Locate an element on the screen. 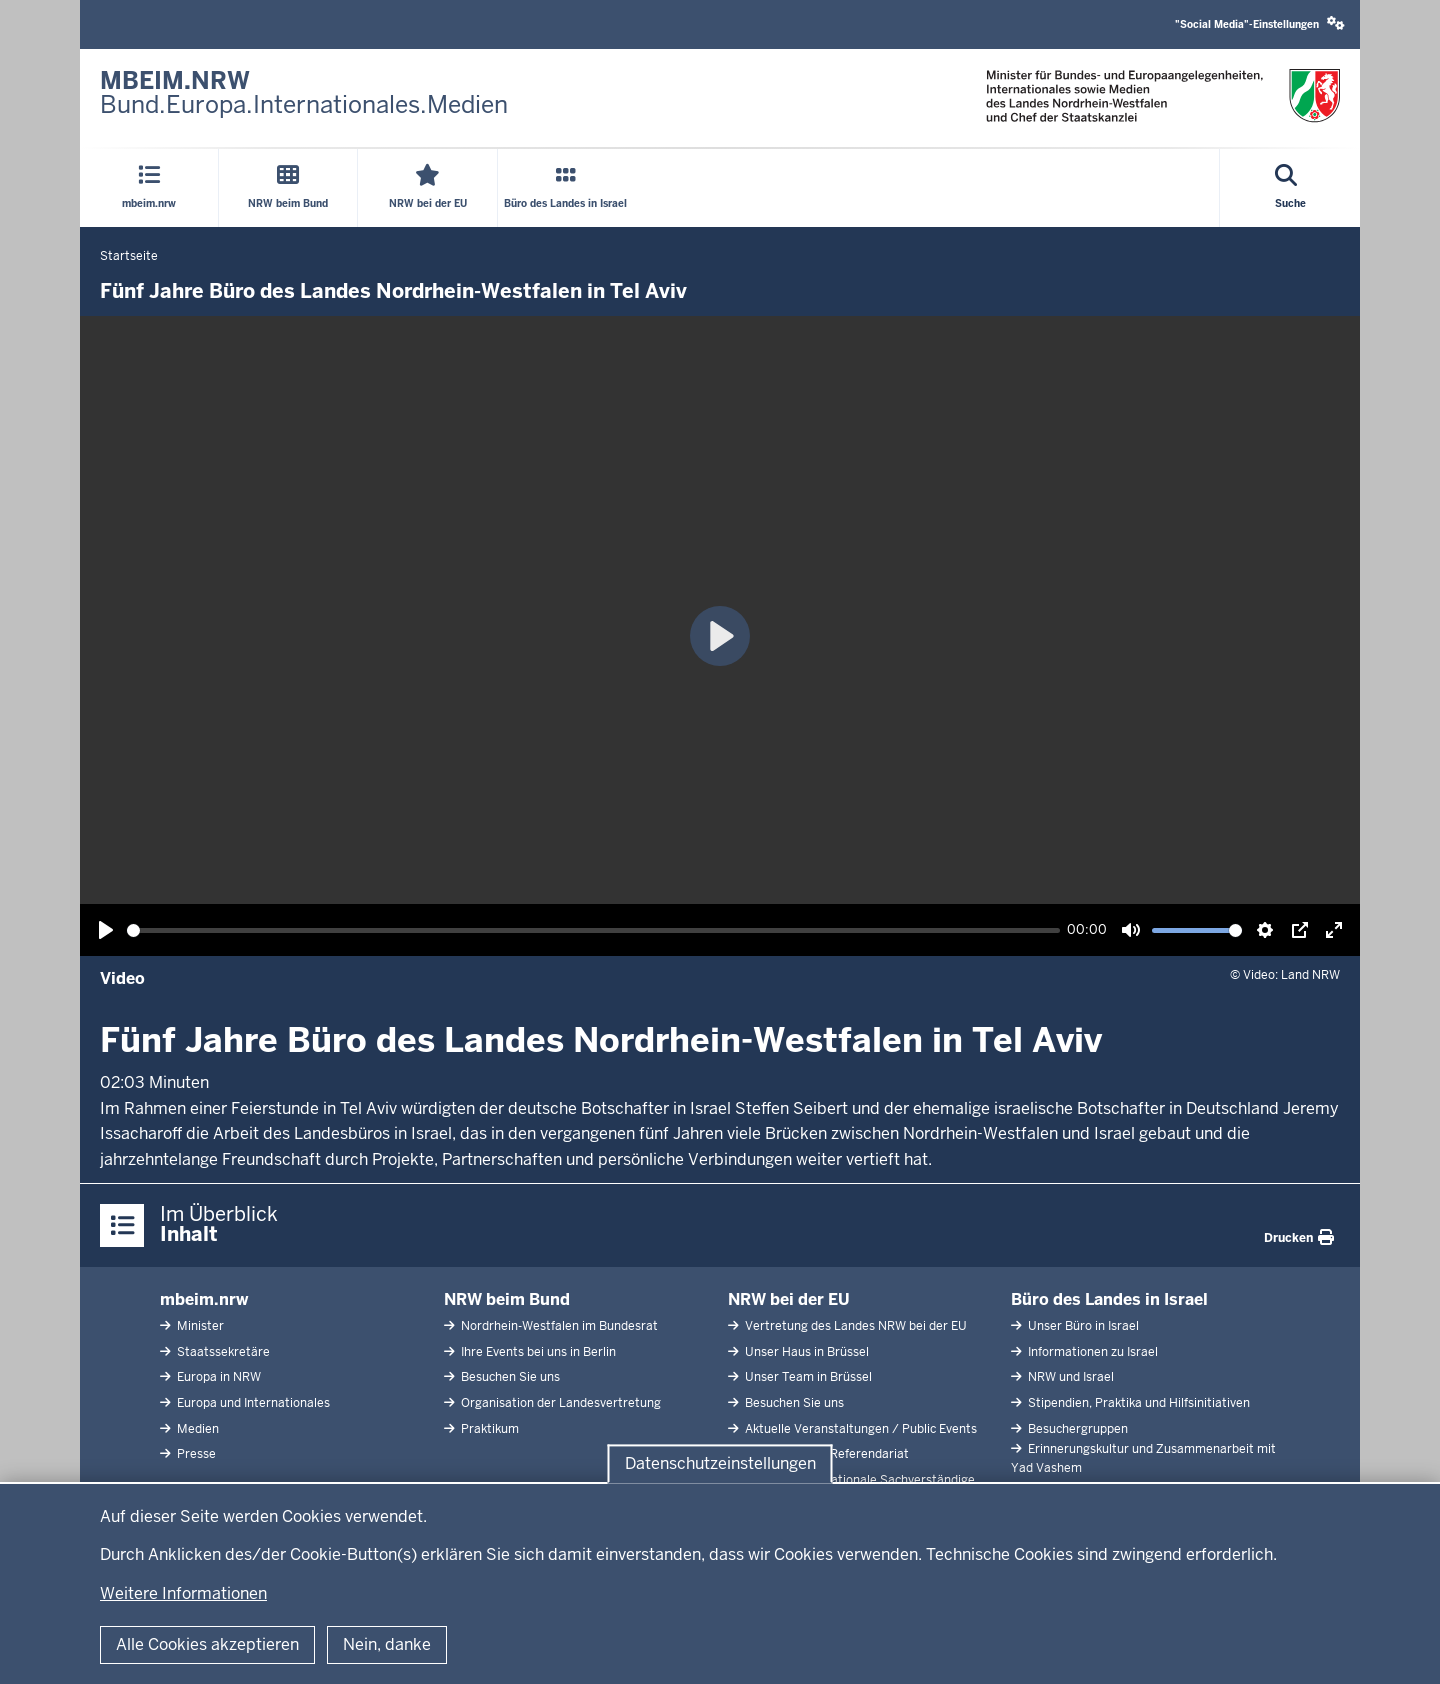  Ihre Events bei uns in Berlin is located at coordinates (537, 1352).